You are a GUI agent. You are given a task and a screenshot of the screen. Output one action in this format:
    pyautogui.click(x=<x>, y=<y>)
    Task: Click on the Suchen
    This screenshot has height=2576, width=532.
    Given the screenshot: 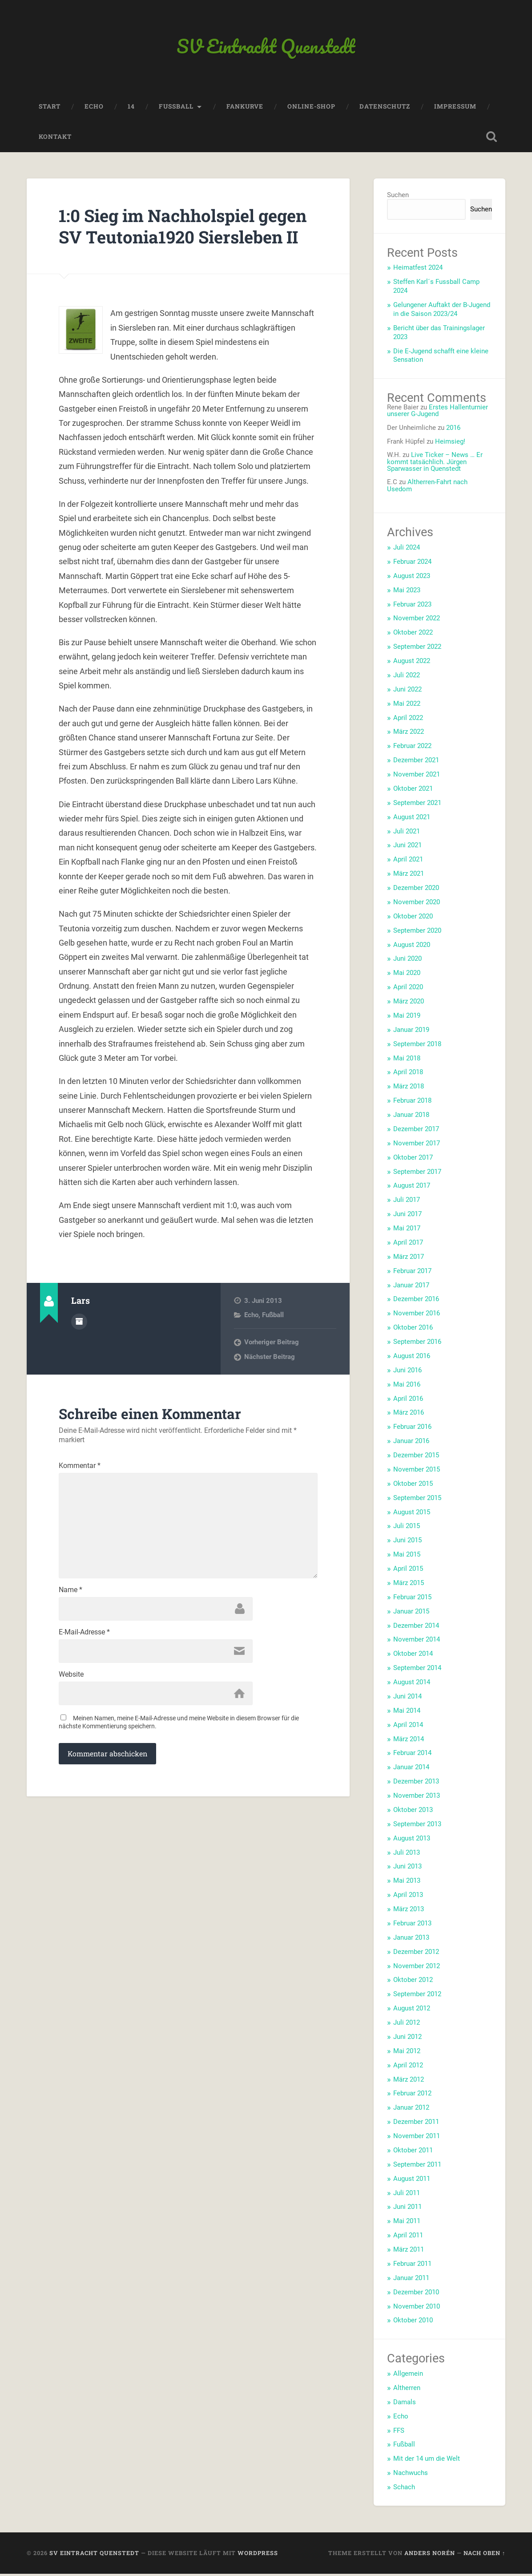 What is the action you would take?
    pyautogui.click(x=398, y=198)
    